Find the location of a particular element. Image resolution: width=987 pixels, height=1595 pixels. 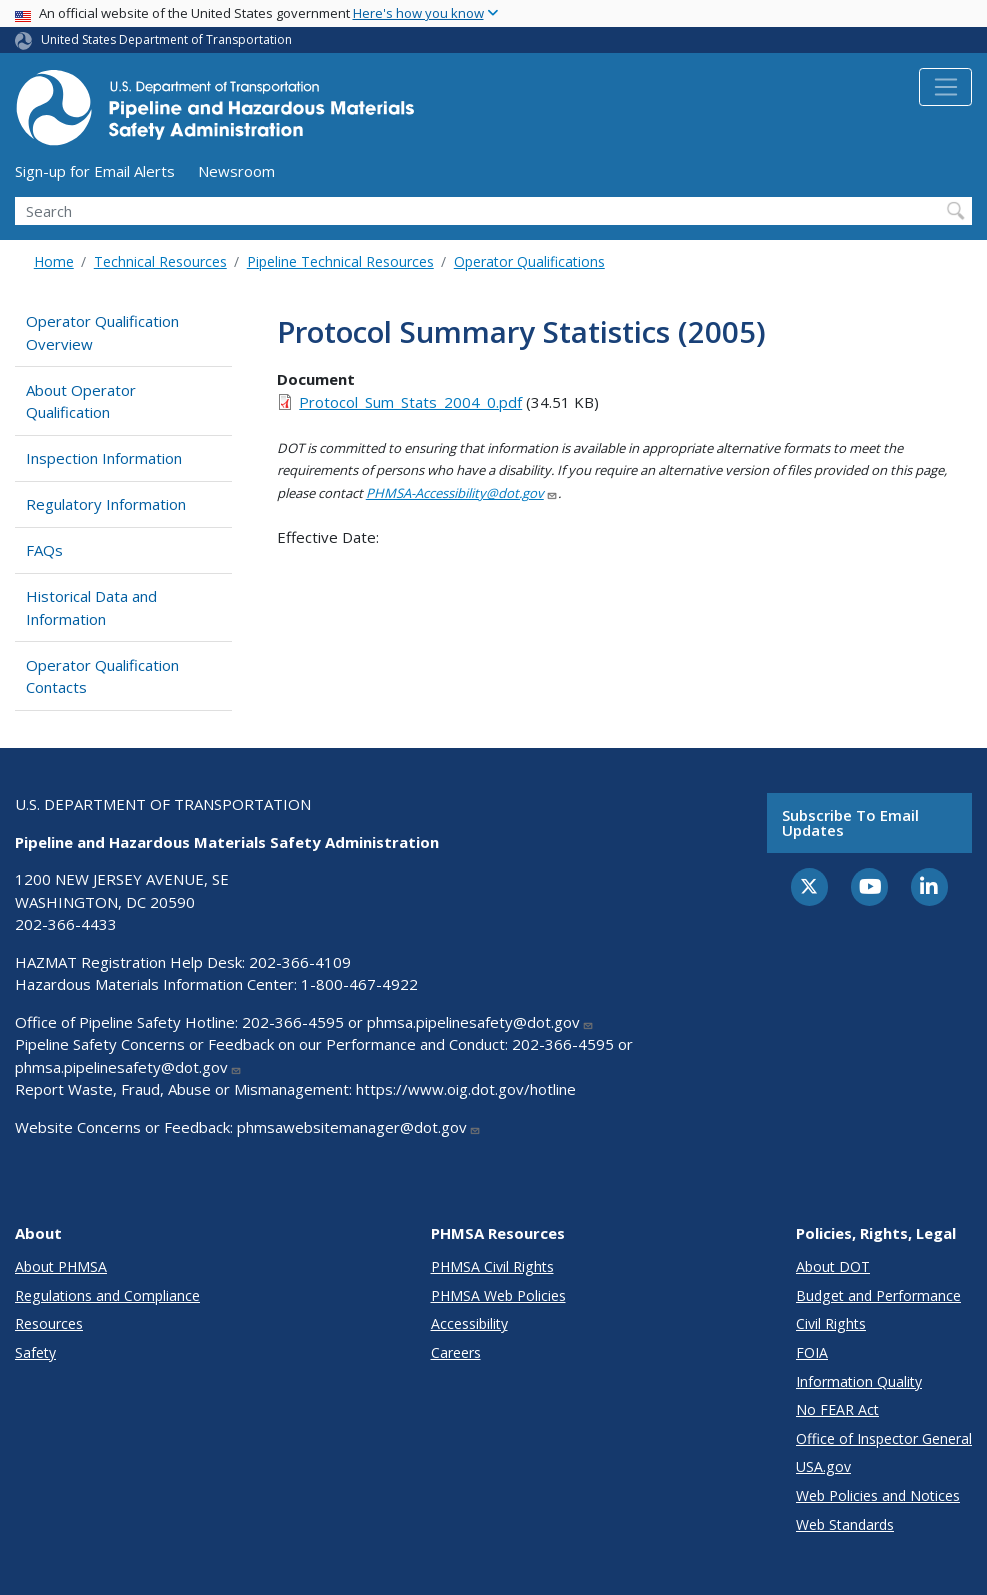

Information Quality is located at coordinates (859, 1381).